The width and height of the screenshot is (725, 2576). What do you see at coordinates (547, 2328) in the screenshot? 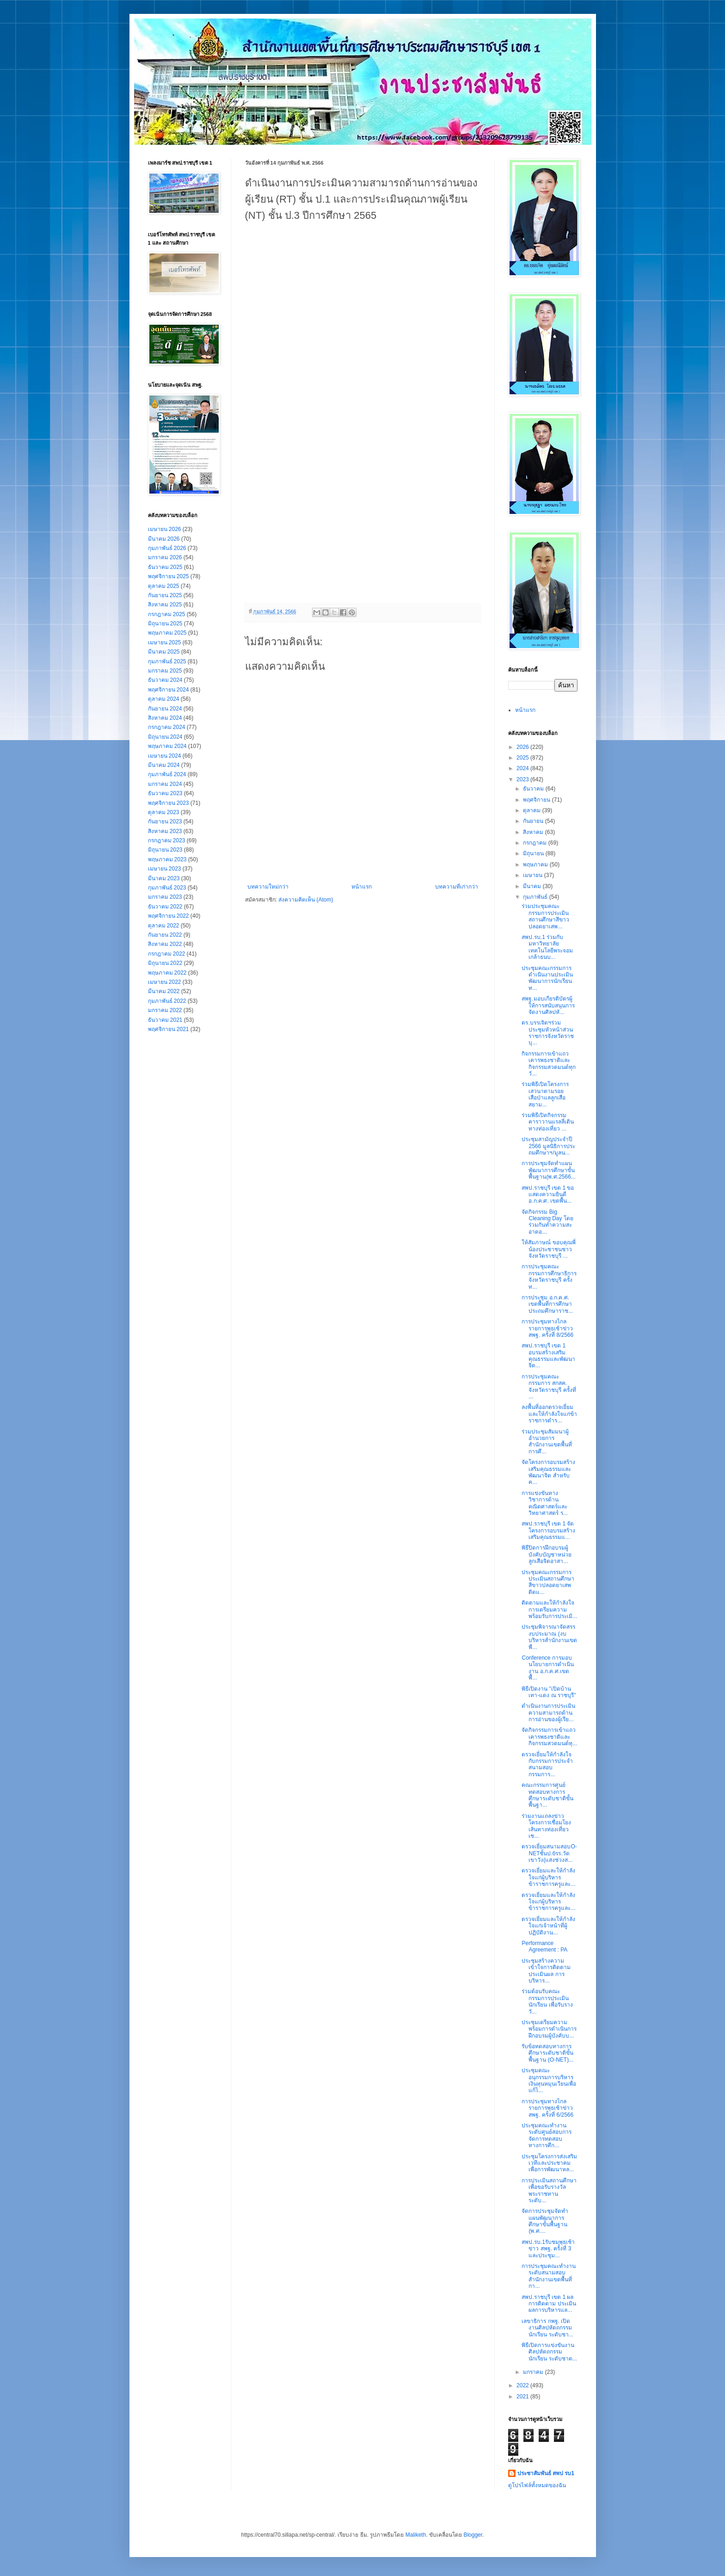
I see `เลขาธิการ กพฐ. เปิดงานศิลปหัตถกรรมนักเรียน ระดับชา...` at bounding box center [547, 2328].